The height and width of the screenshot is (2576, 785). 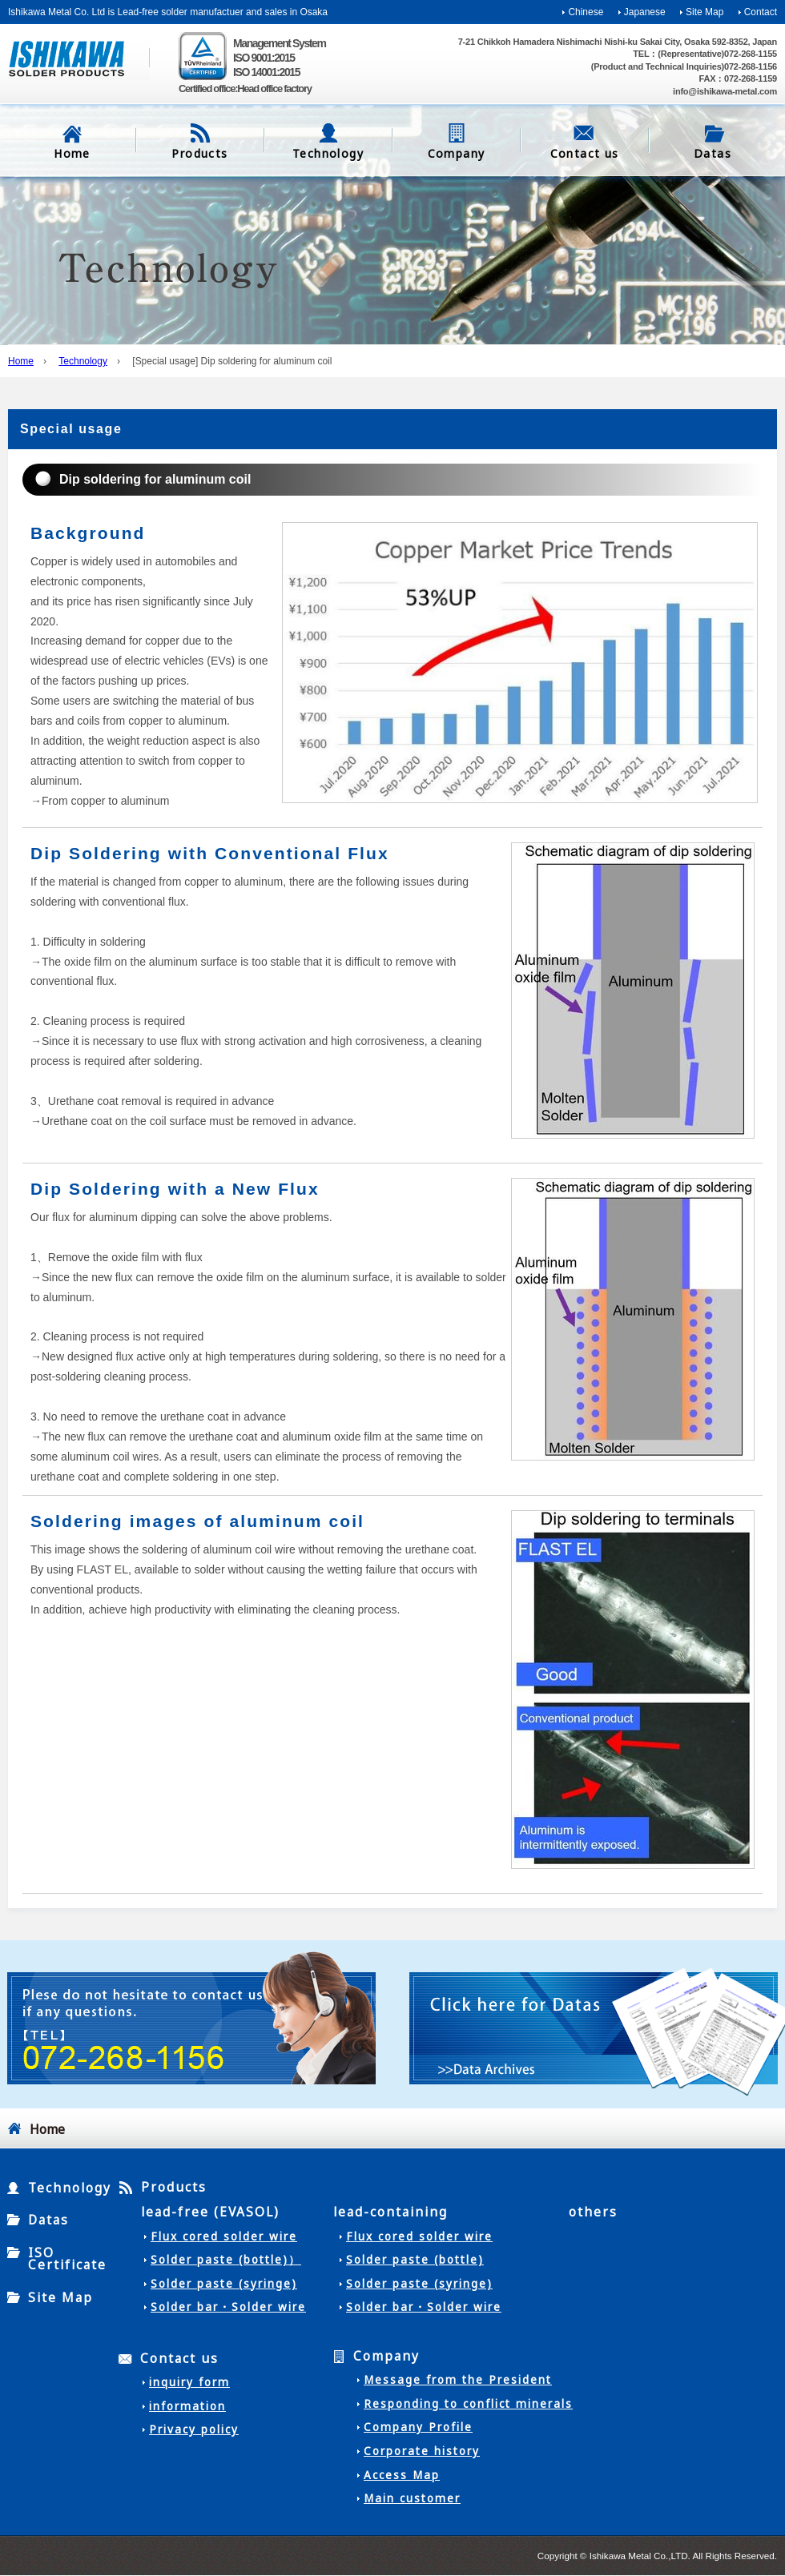 I want to click on Japanese, so click(x=645, y=12).